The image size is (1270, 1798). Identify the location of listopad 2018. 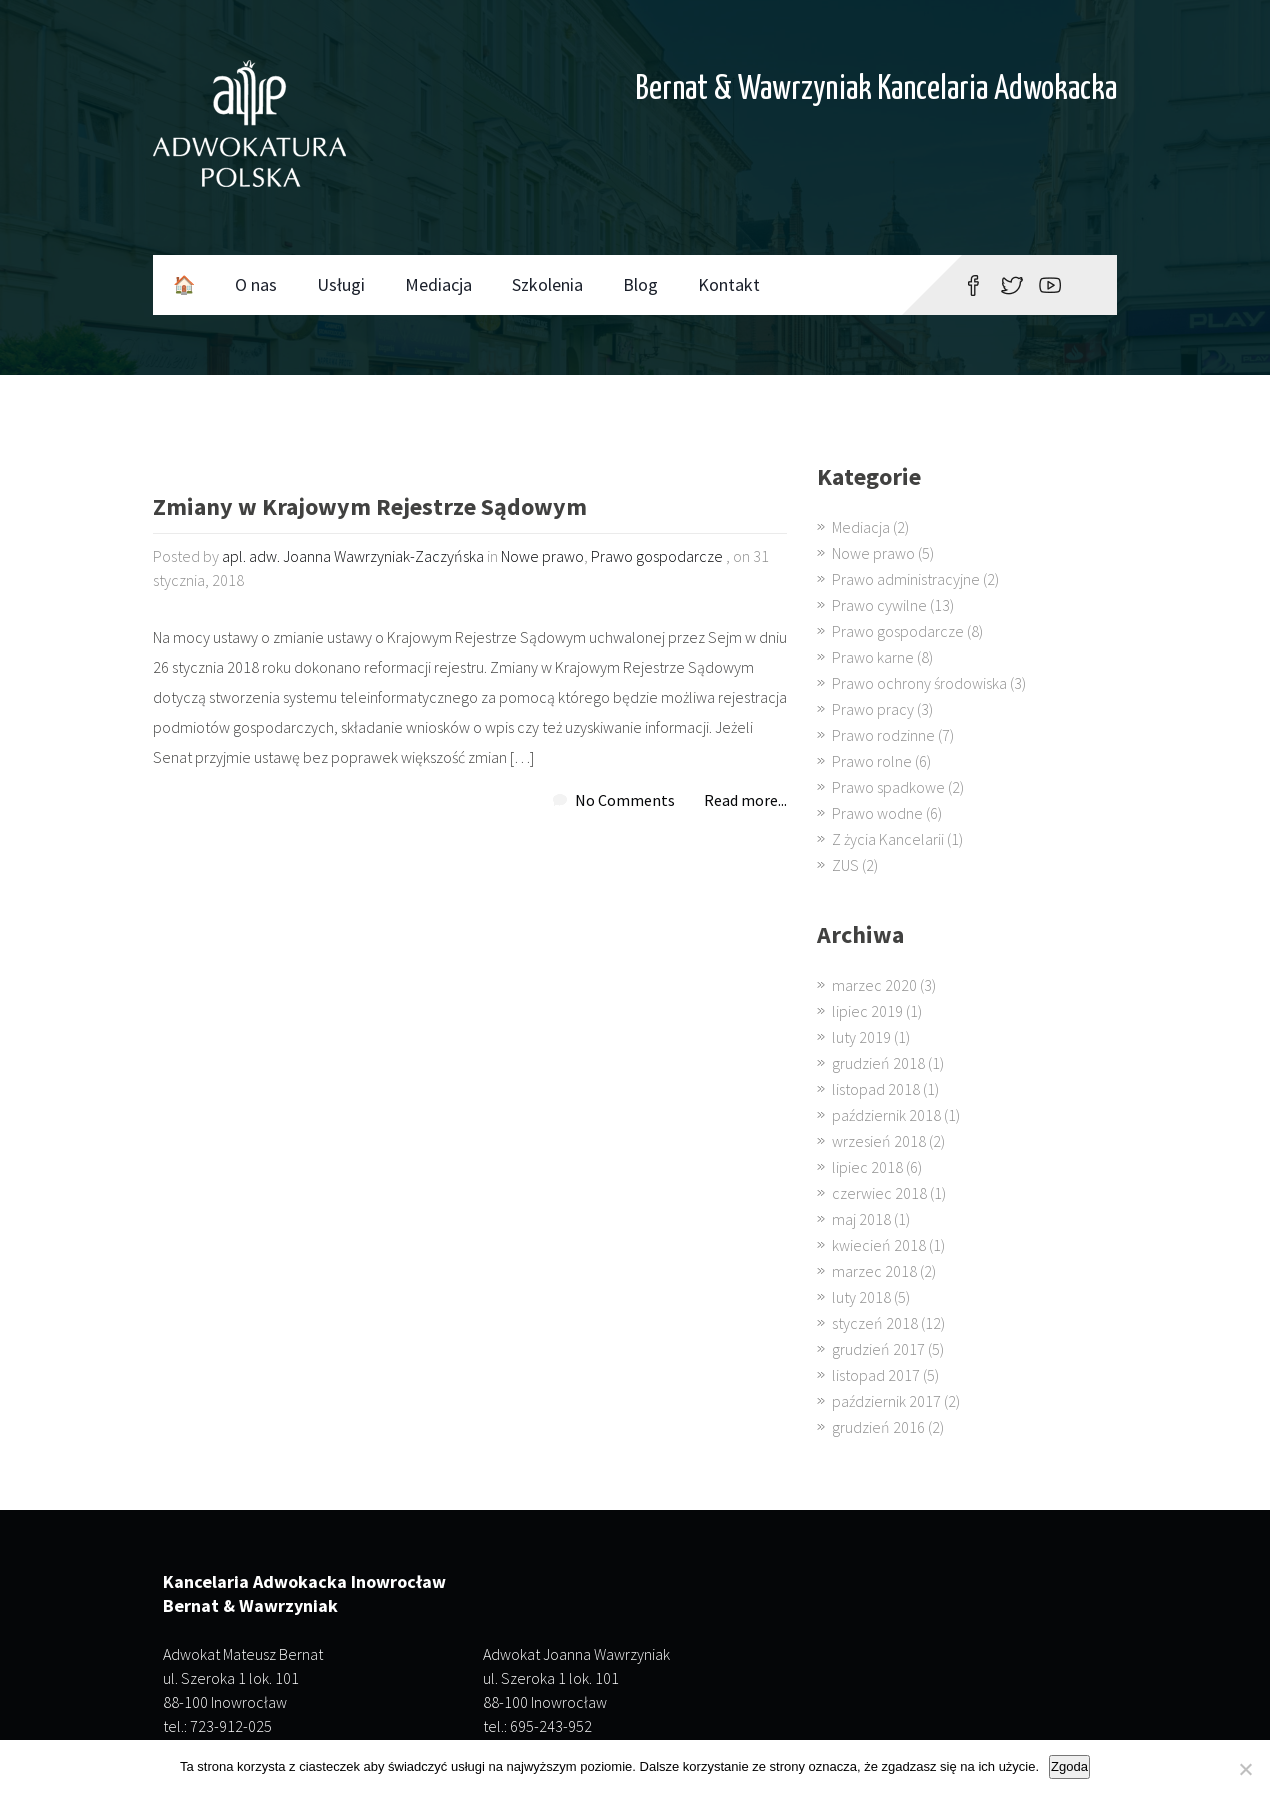
(876, 1089).